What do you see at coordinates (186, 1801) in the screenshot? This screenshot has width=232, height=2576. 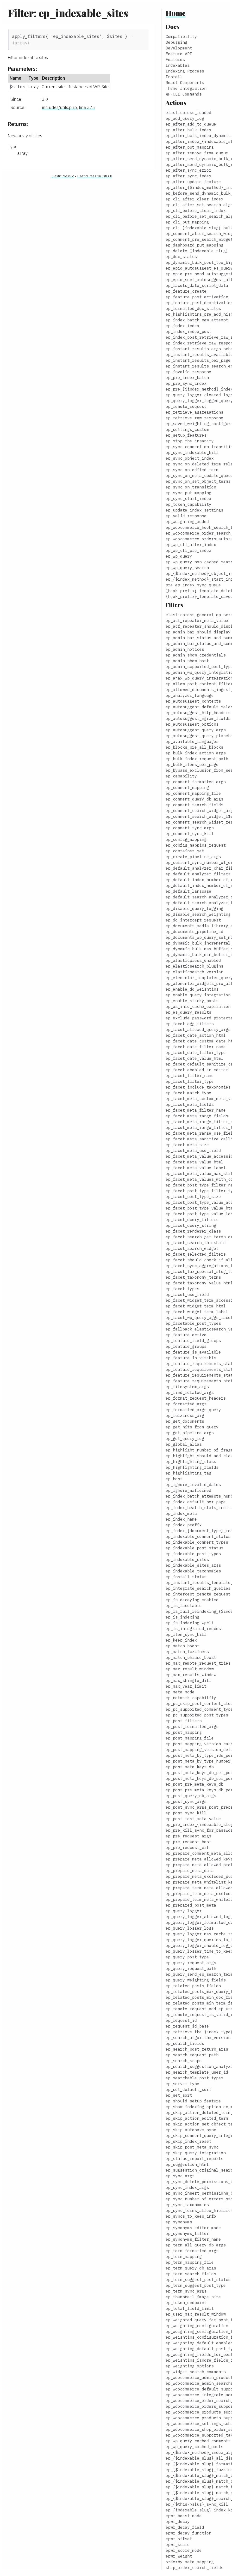 I see `ep_post_sync_args` at bounding box center [186, 1801].